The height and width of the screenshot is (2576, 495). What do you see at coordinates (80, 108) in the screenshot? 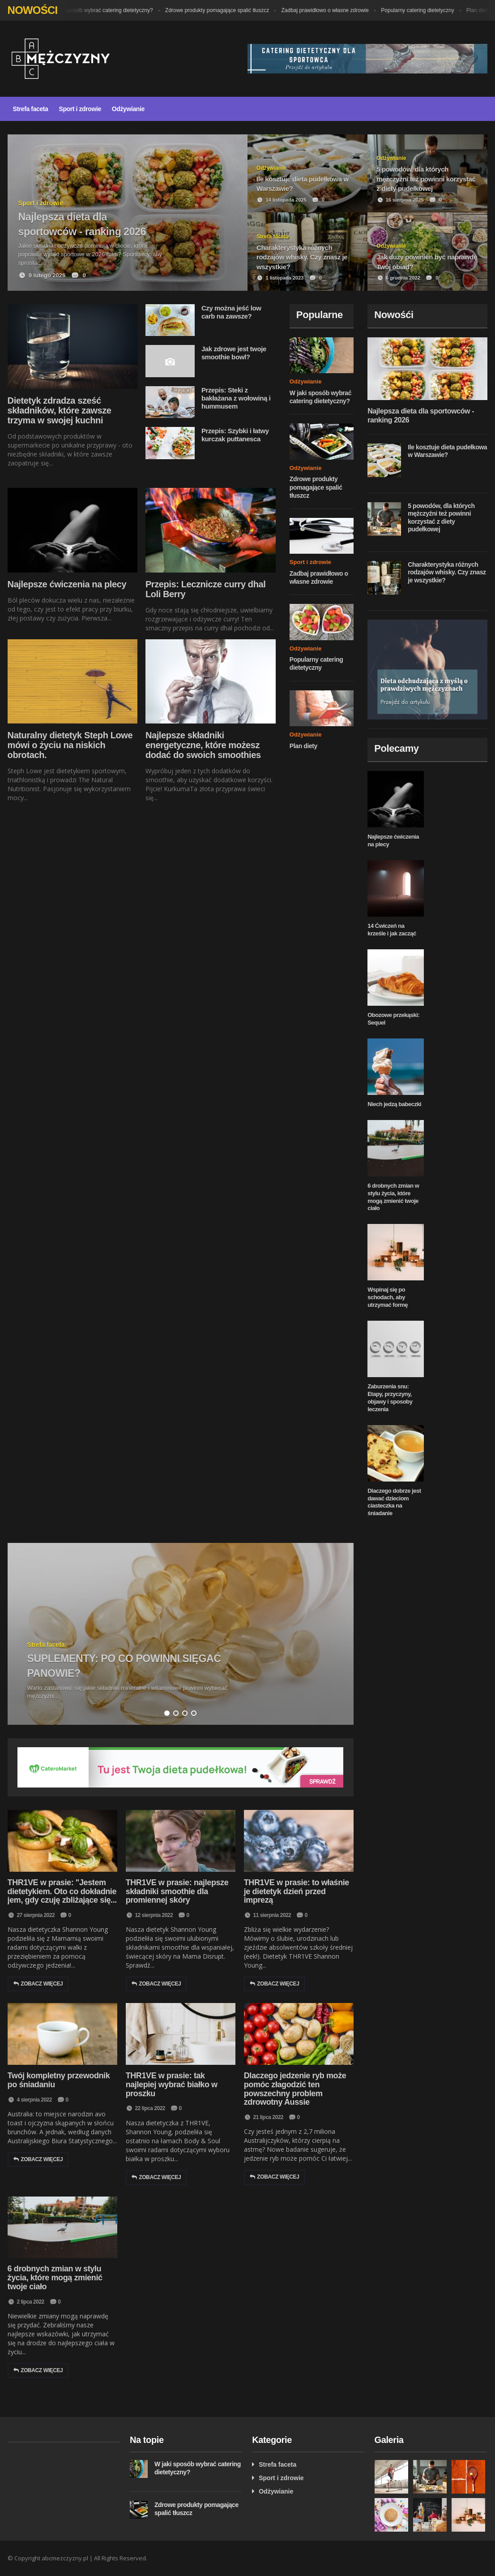
I see `Sport i zdrowie` at bounding box center [80, 108].